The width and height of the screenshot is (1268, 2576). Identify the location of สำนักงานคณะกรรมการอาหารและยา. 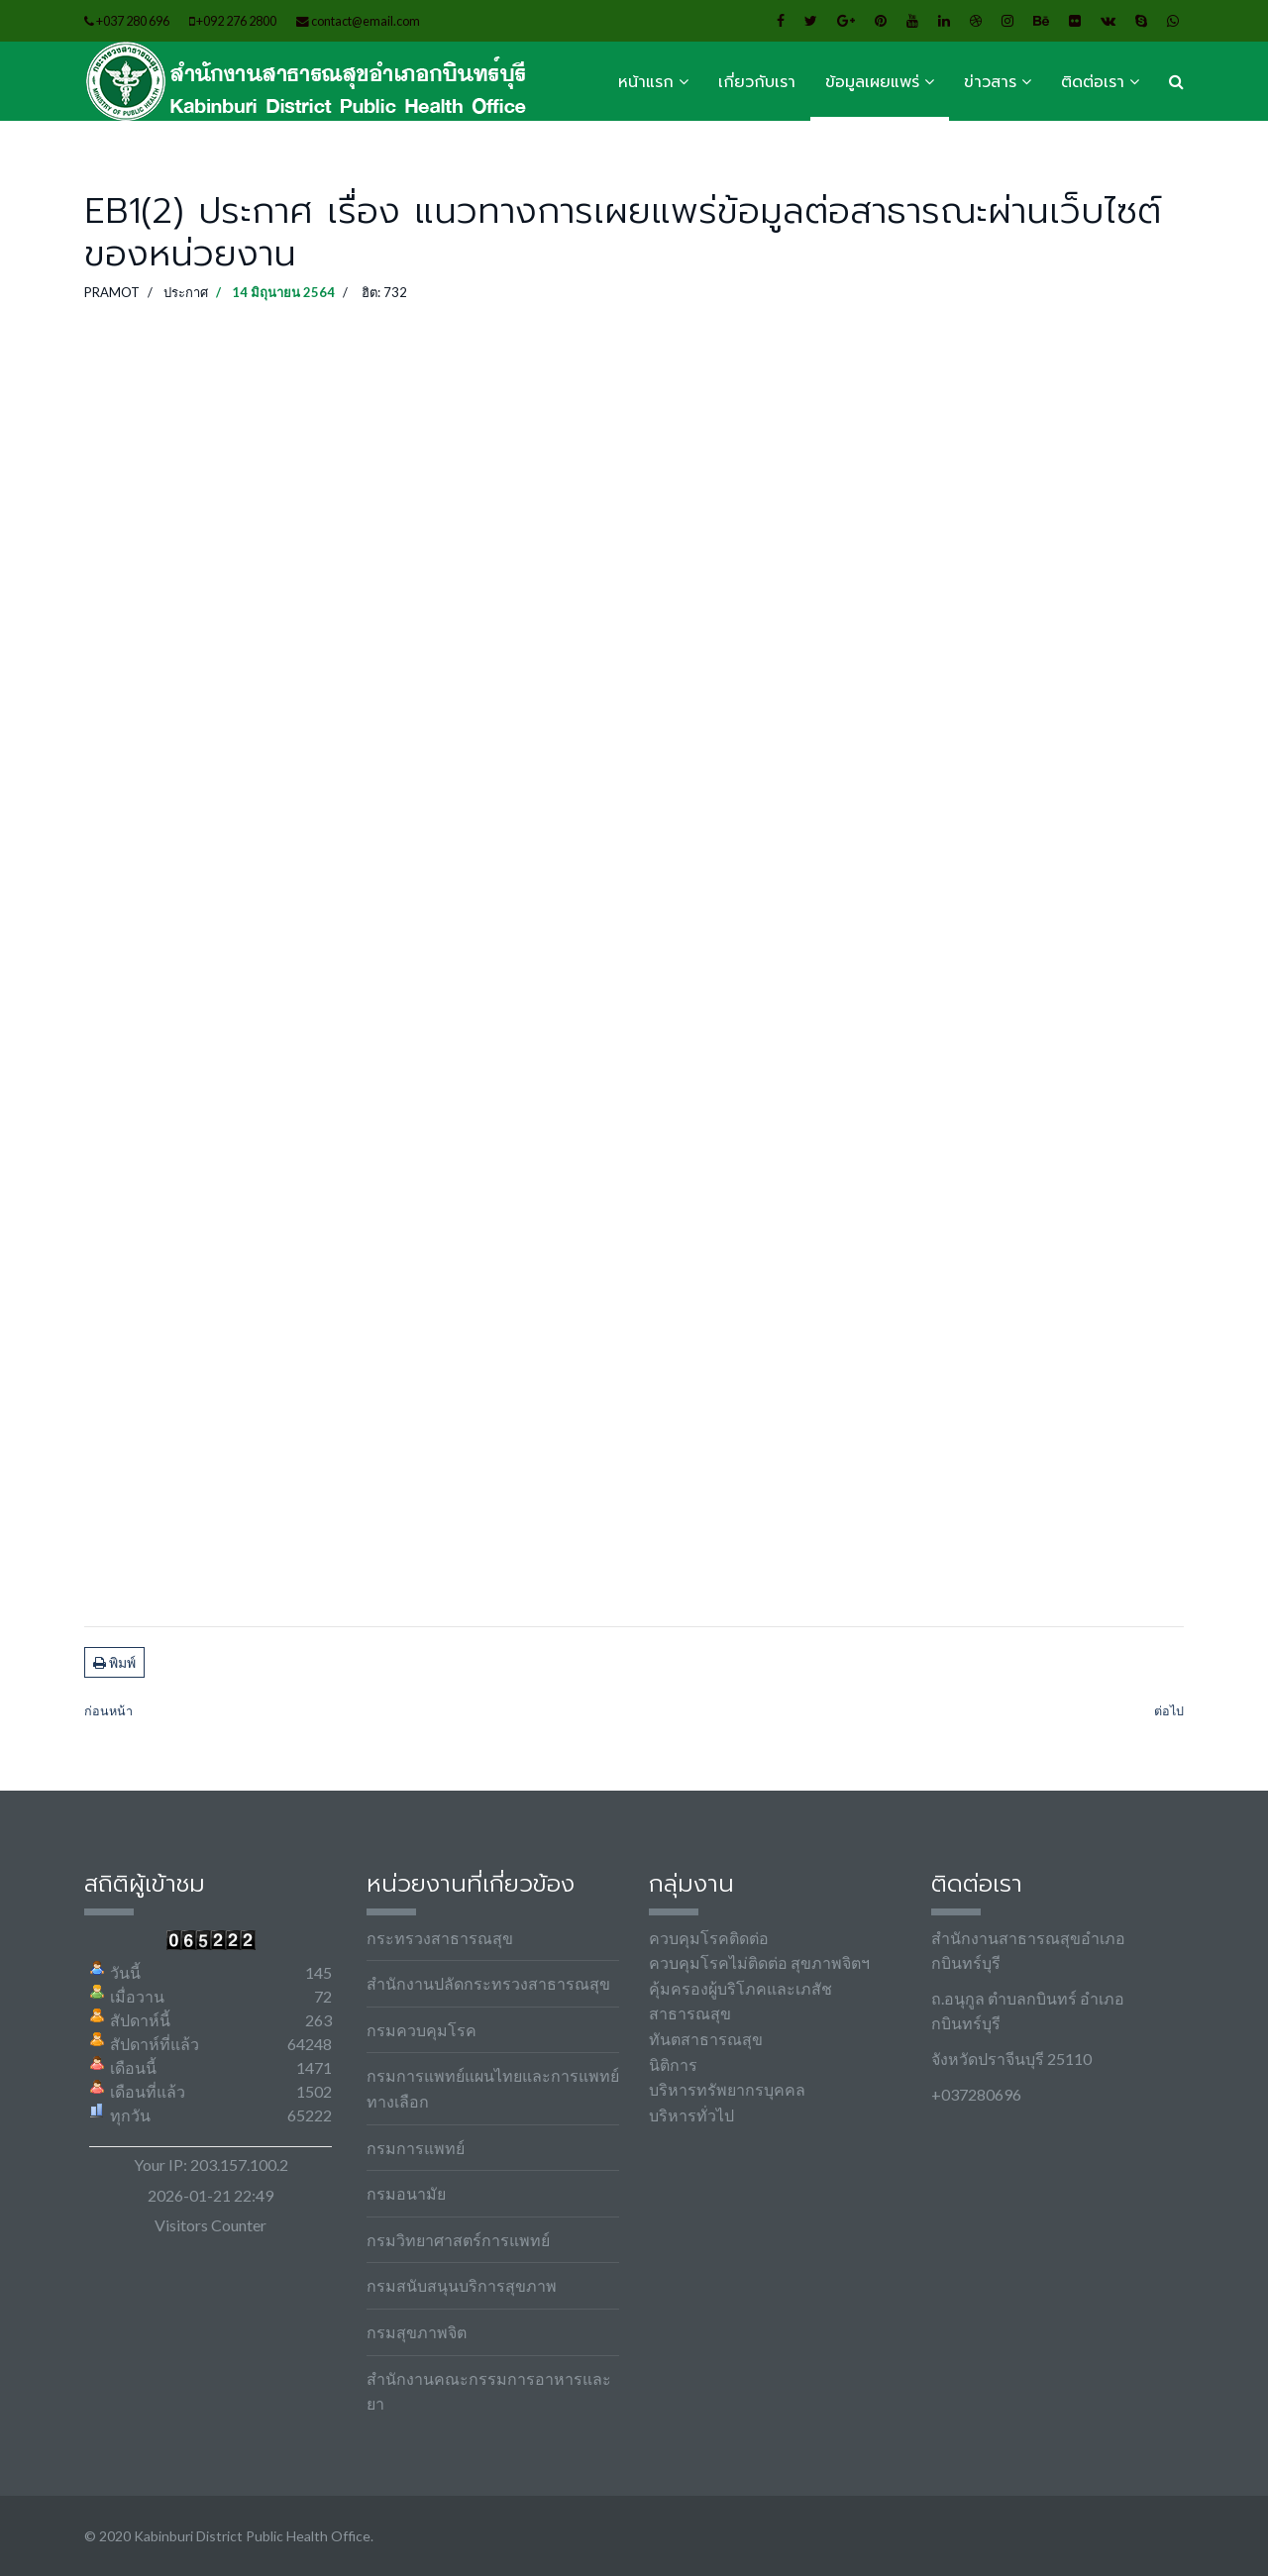
(489, 2391).